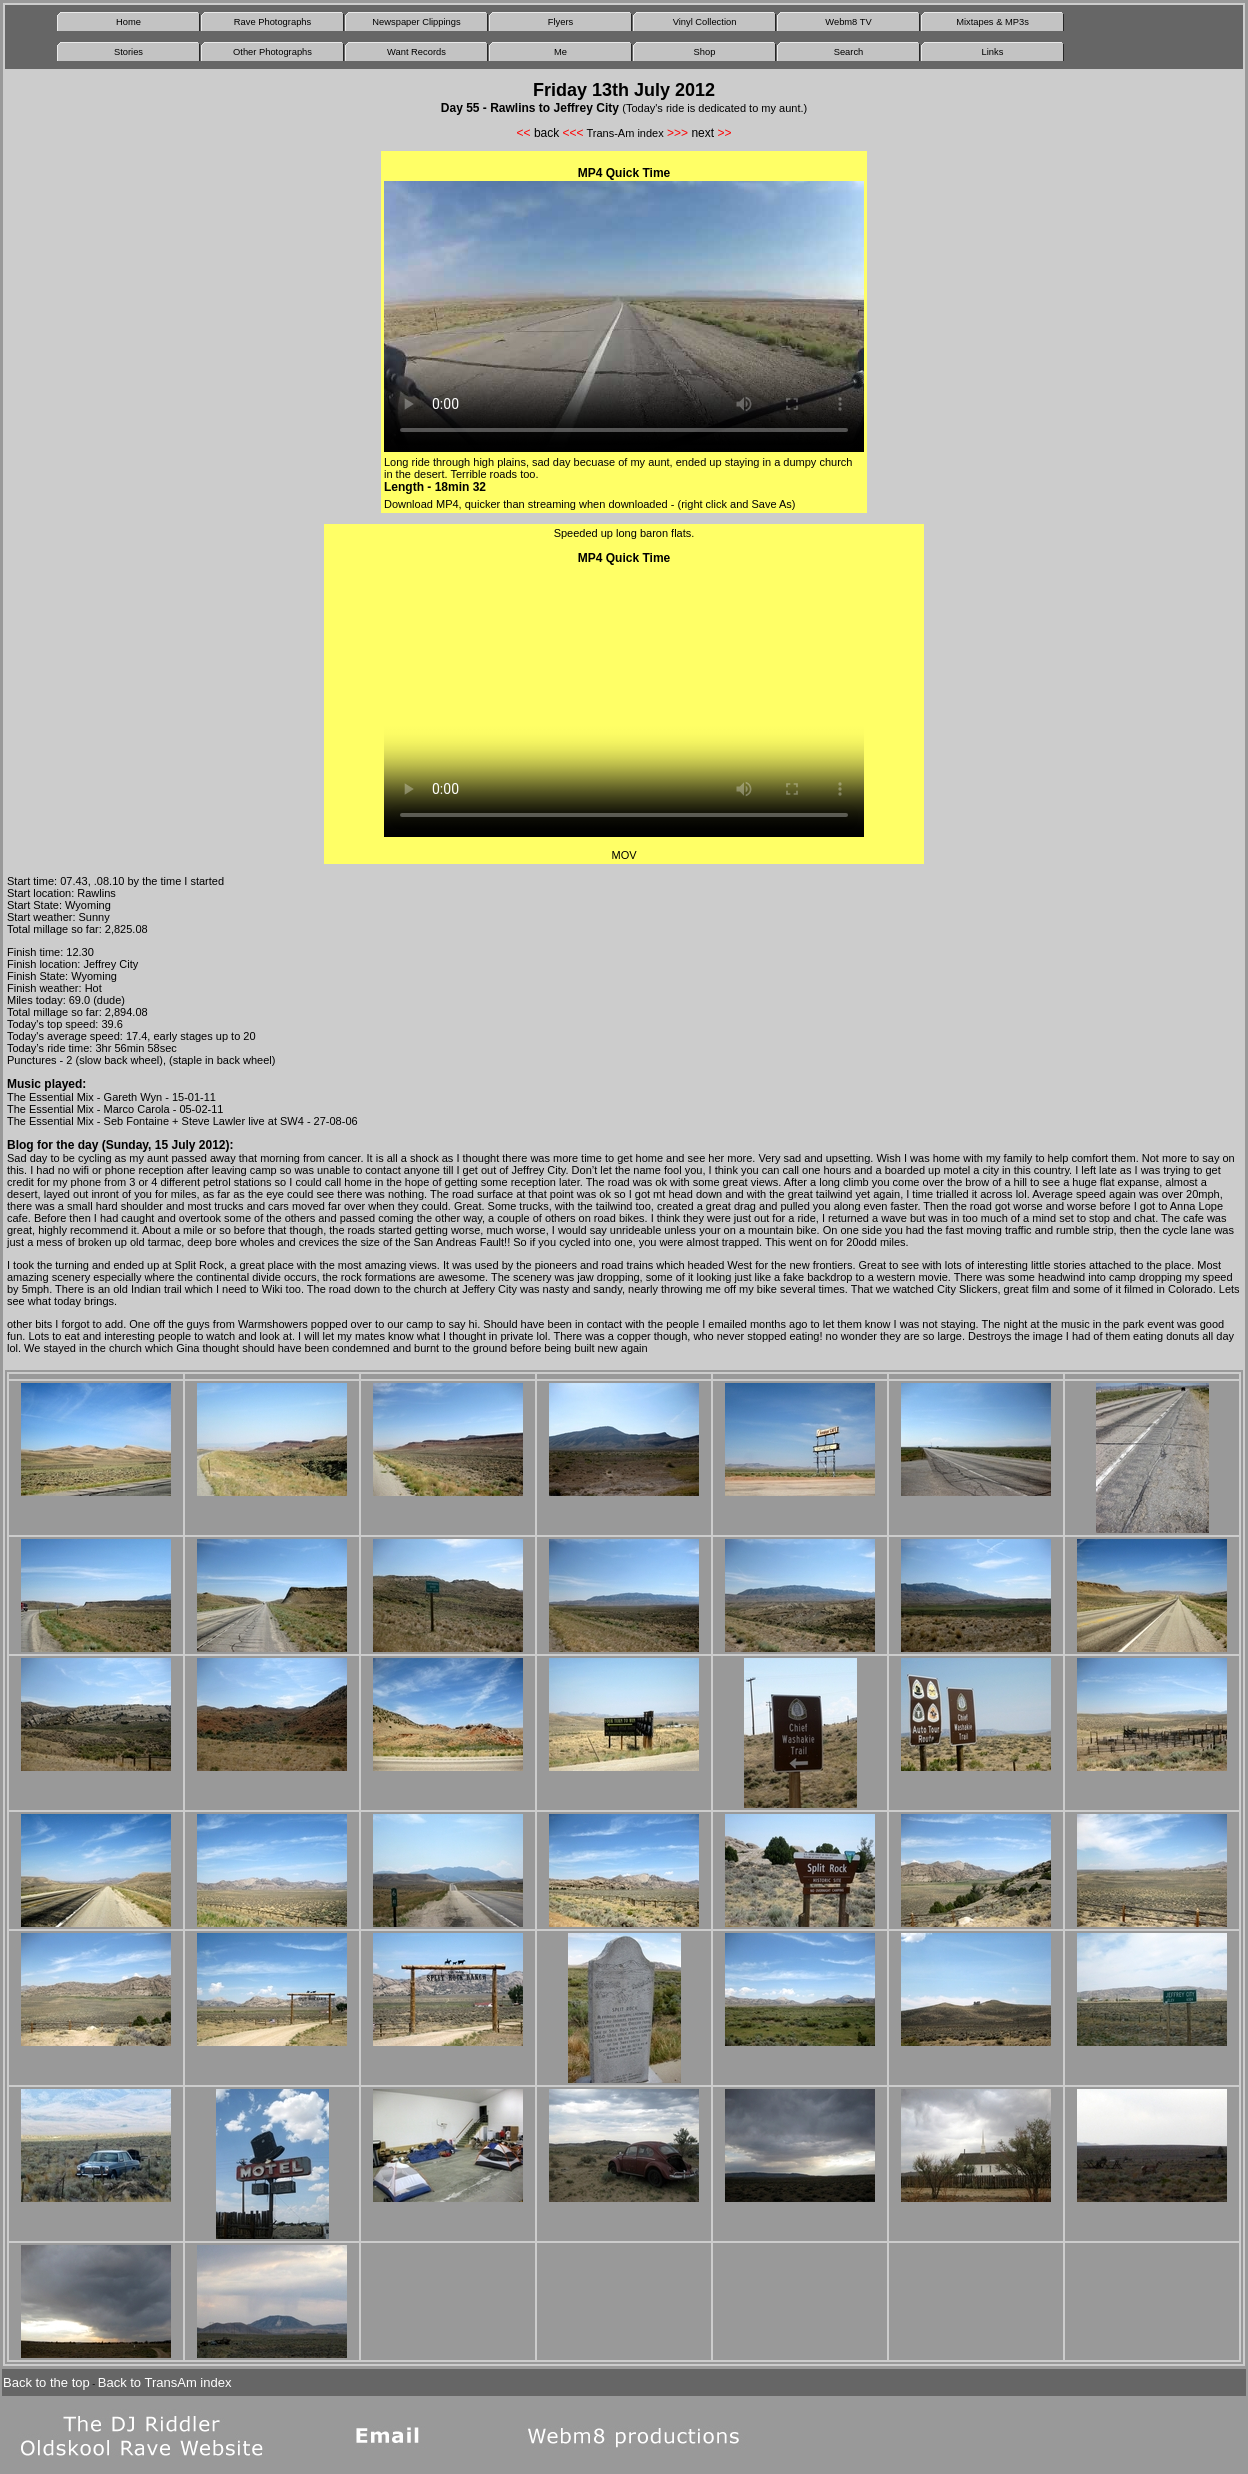 Image resolution: width=1248 pixels, height=2474 pixels. I want to click on next, so click(702, 133).